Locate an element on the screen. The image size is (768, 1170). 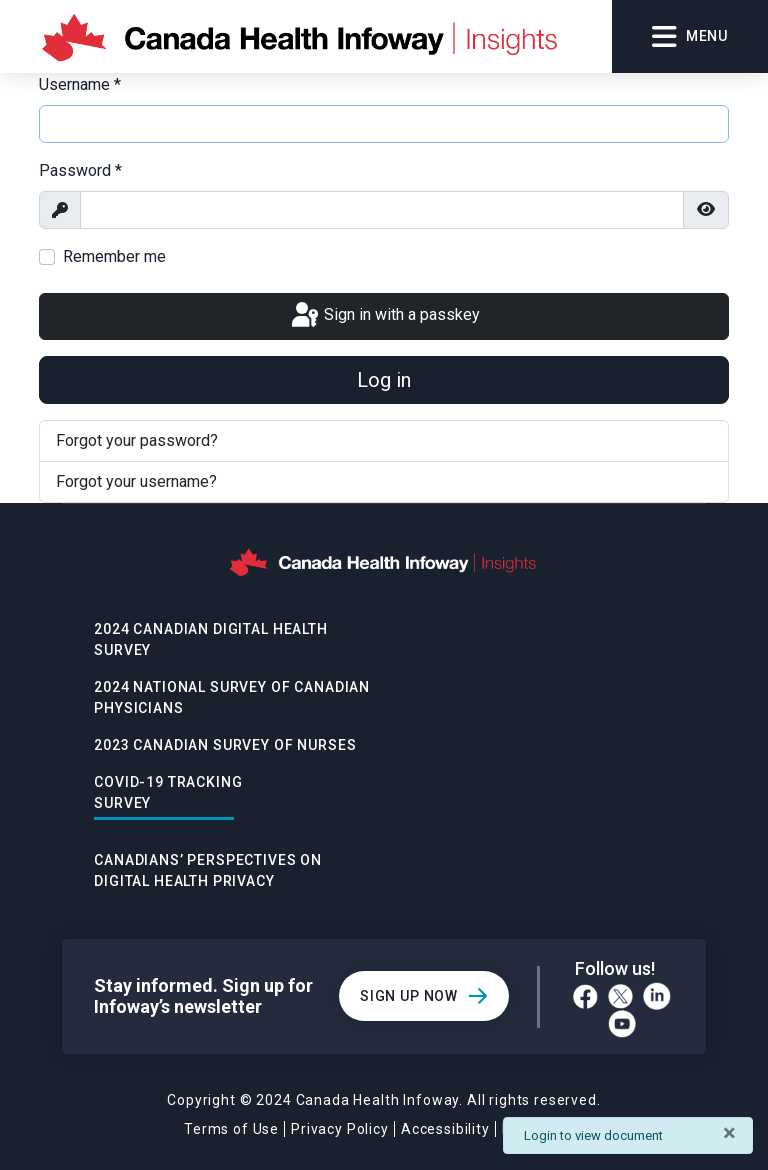
2024 National Survey of Canadian Physicians is located at coordinates (232, 697).